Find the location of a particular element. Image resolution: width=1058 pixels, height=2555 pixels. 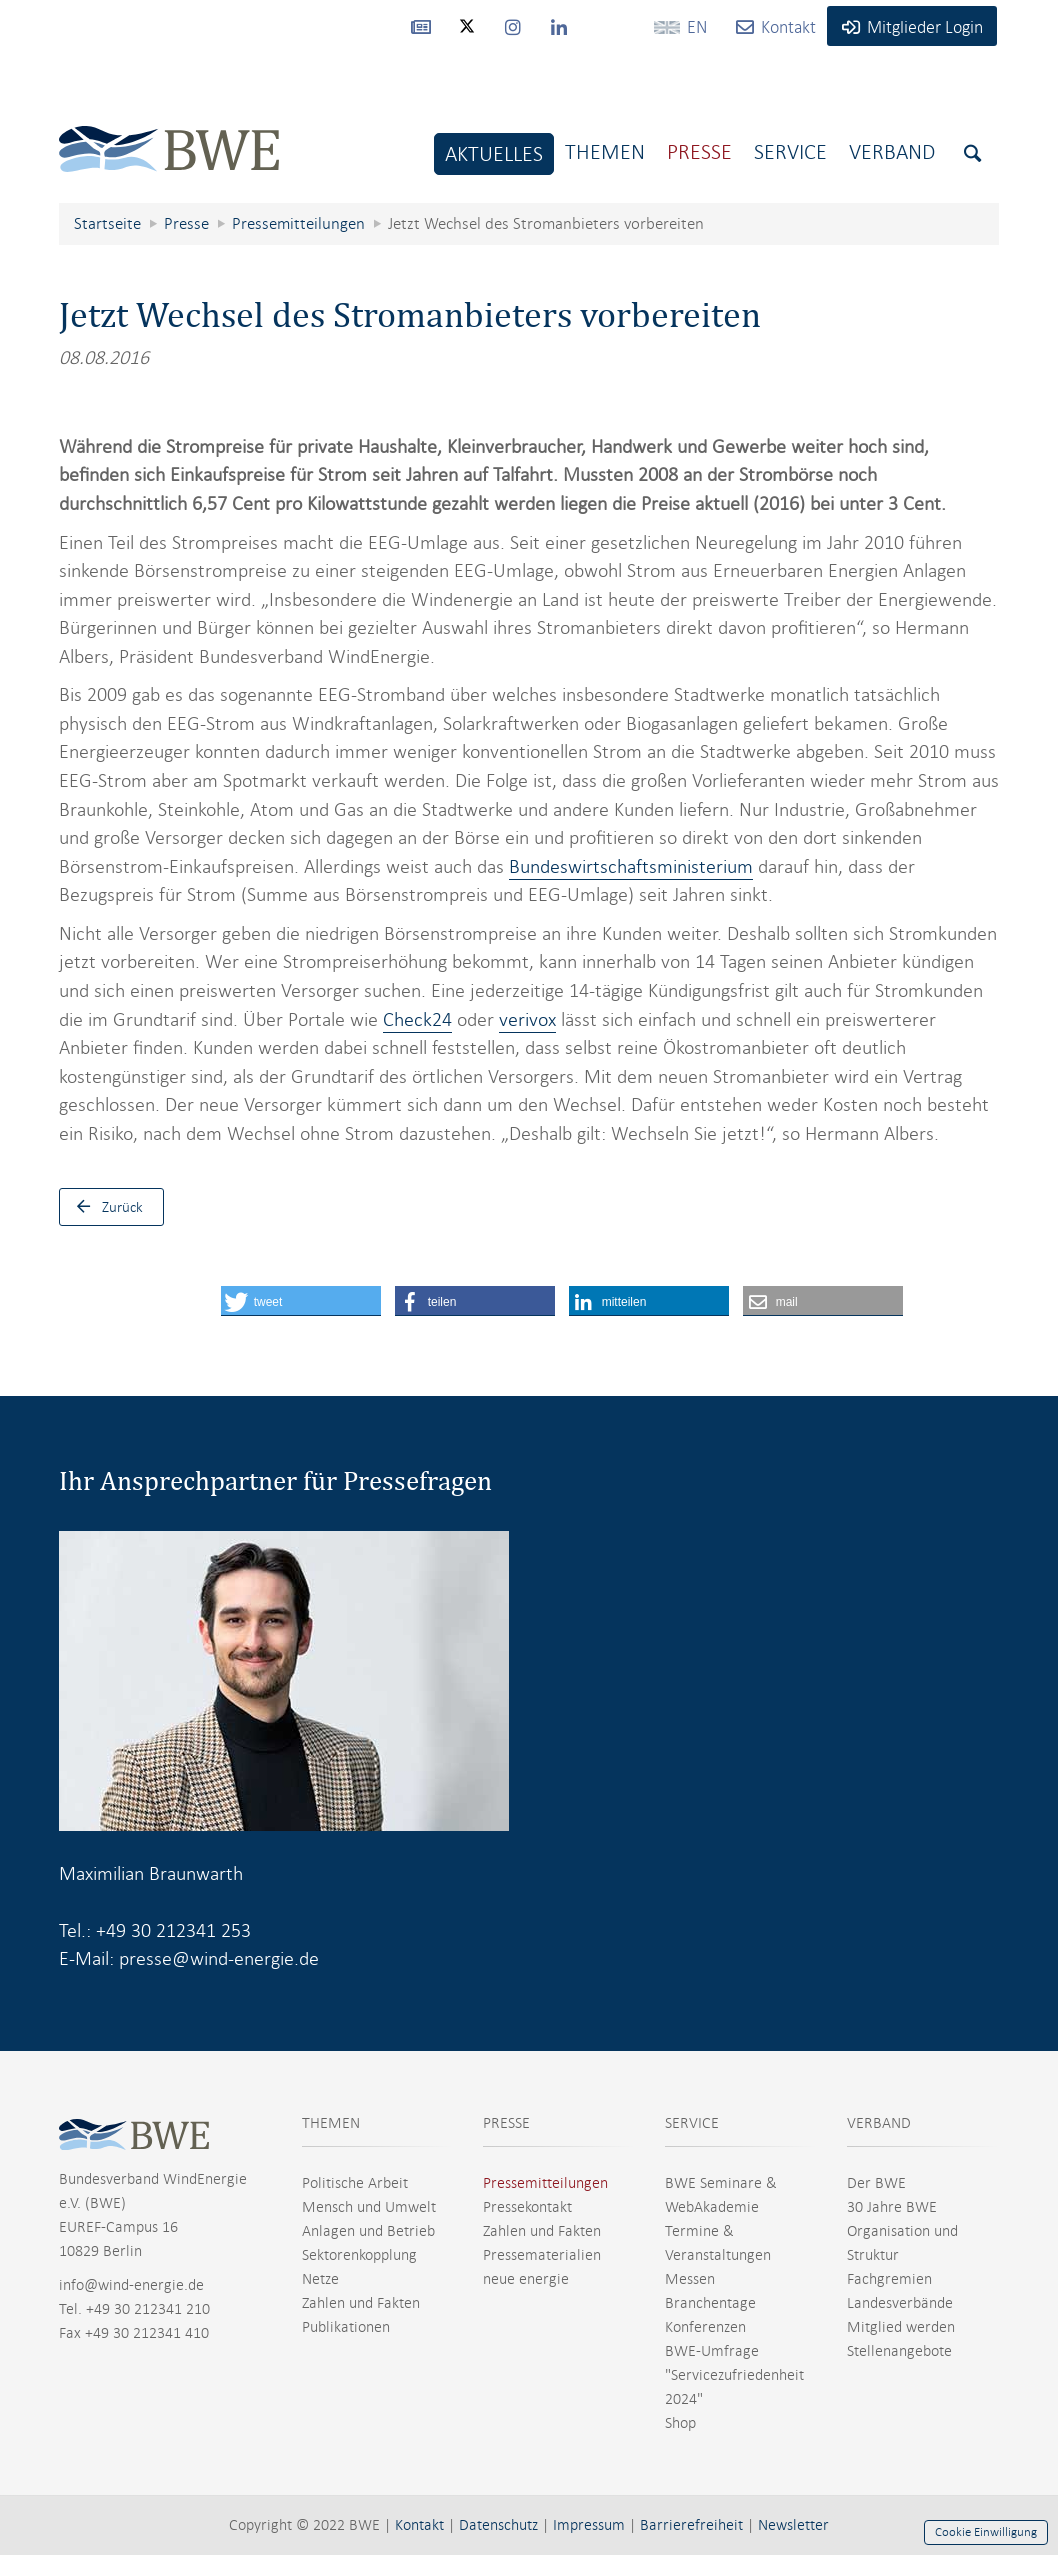

Impressum is located at coordinates (589, 2525).